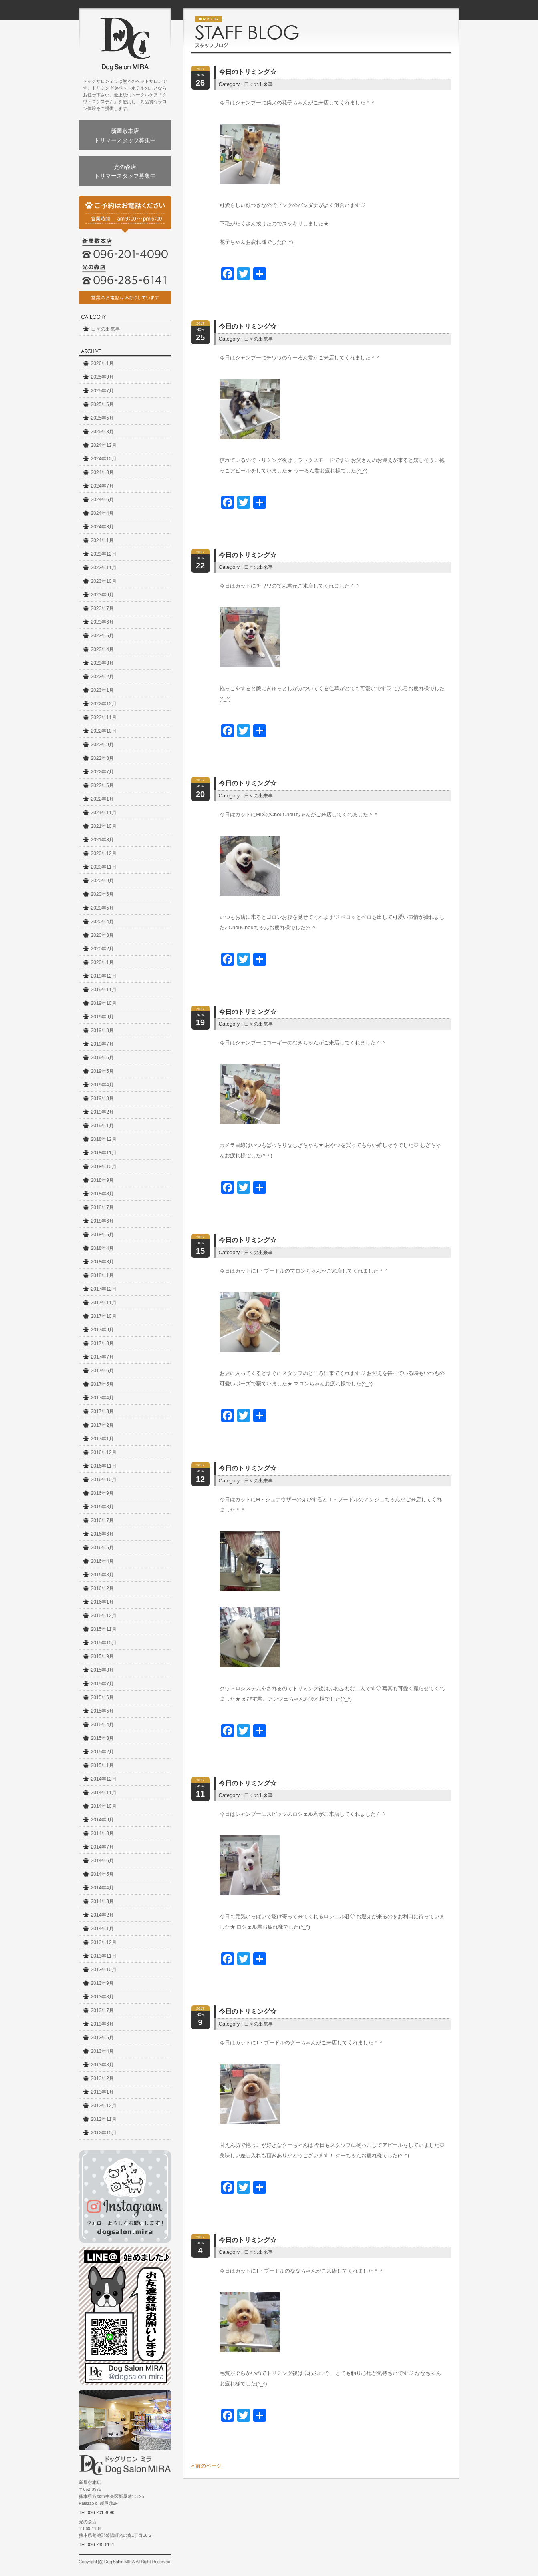 The height and width of the screenshot is (2576, 538). What do you see at coordinates (104, 567) in the screenshot?
I see `2023年11月` at bounding box center [104, 567].